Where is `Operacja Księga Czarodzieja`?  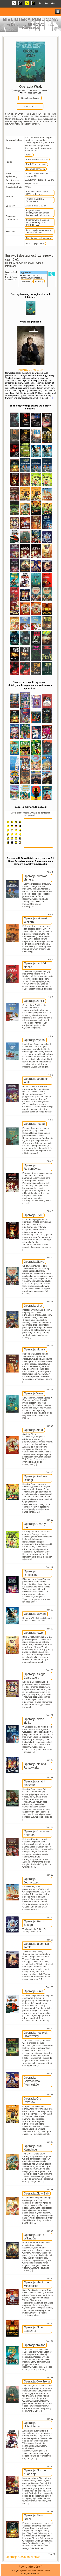 Operacja Księga Czarodzieja is located at coordinates (34, 1675).